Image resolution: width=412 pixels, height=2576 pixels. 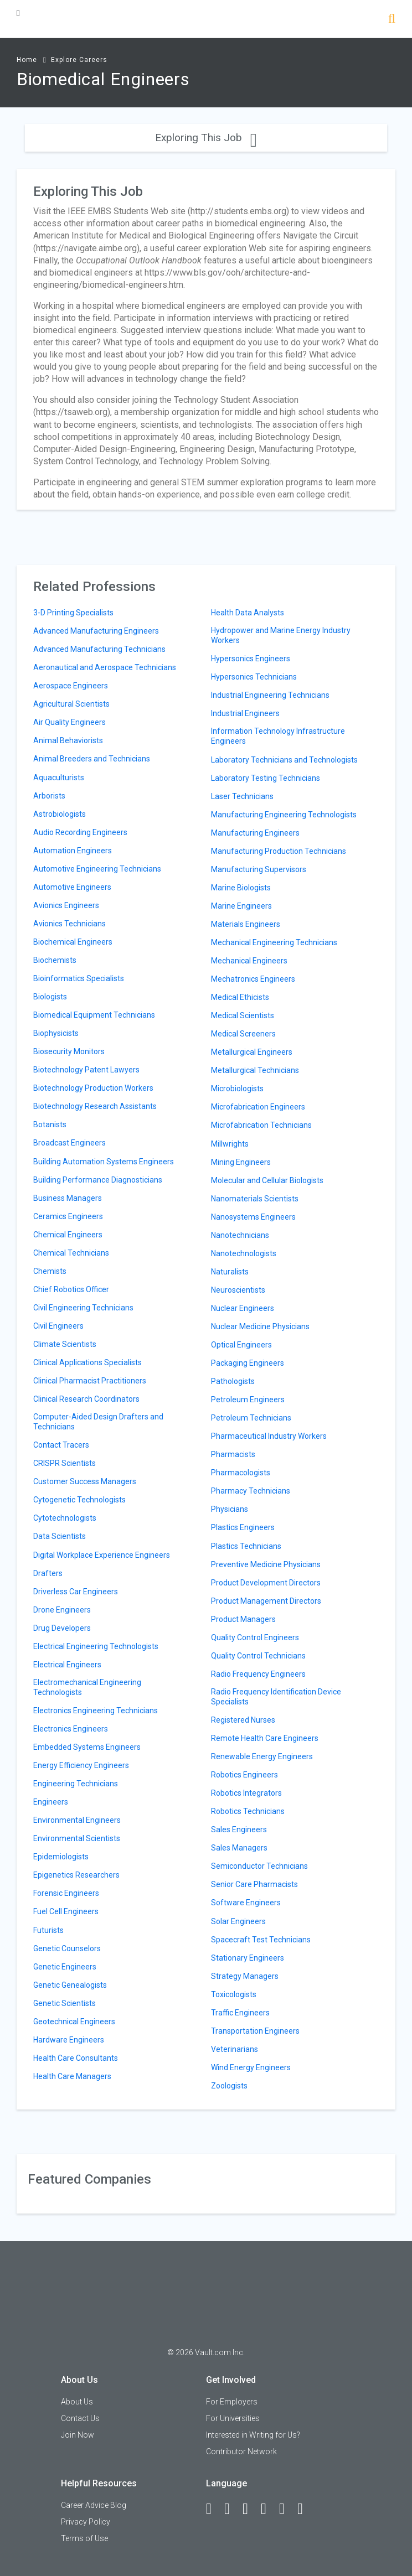 I want to click on Electrical Engineers, so click(x=67, y=1664).